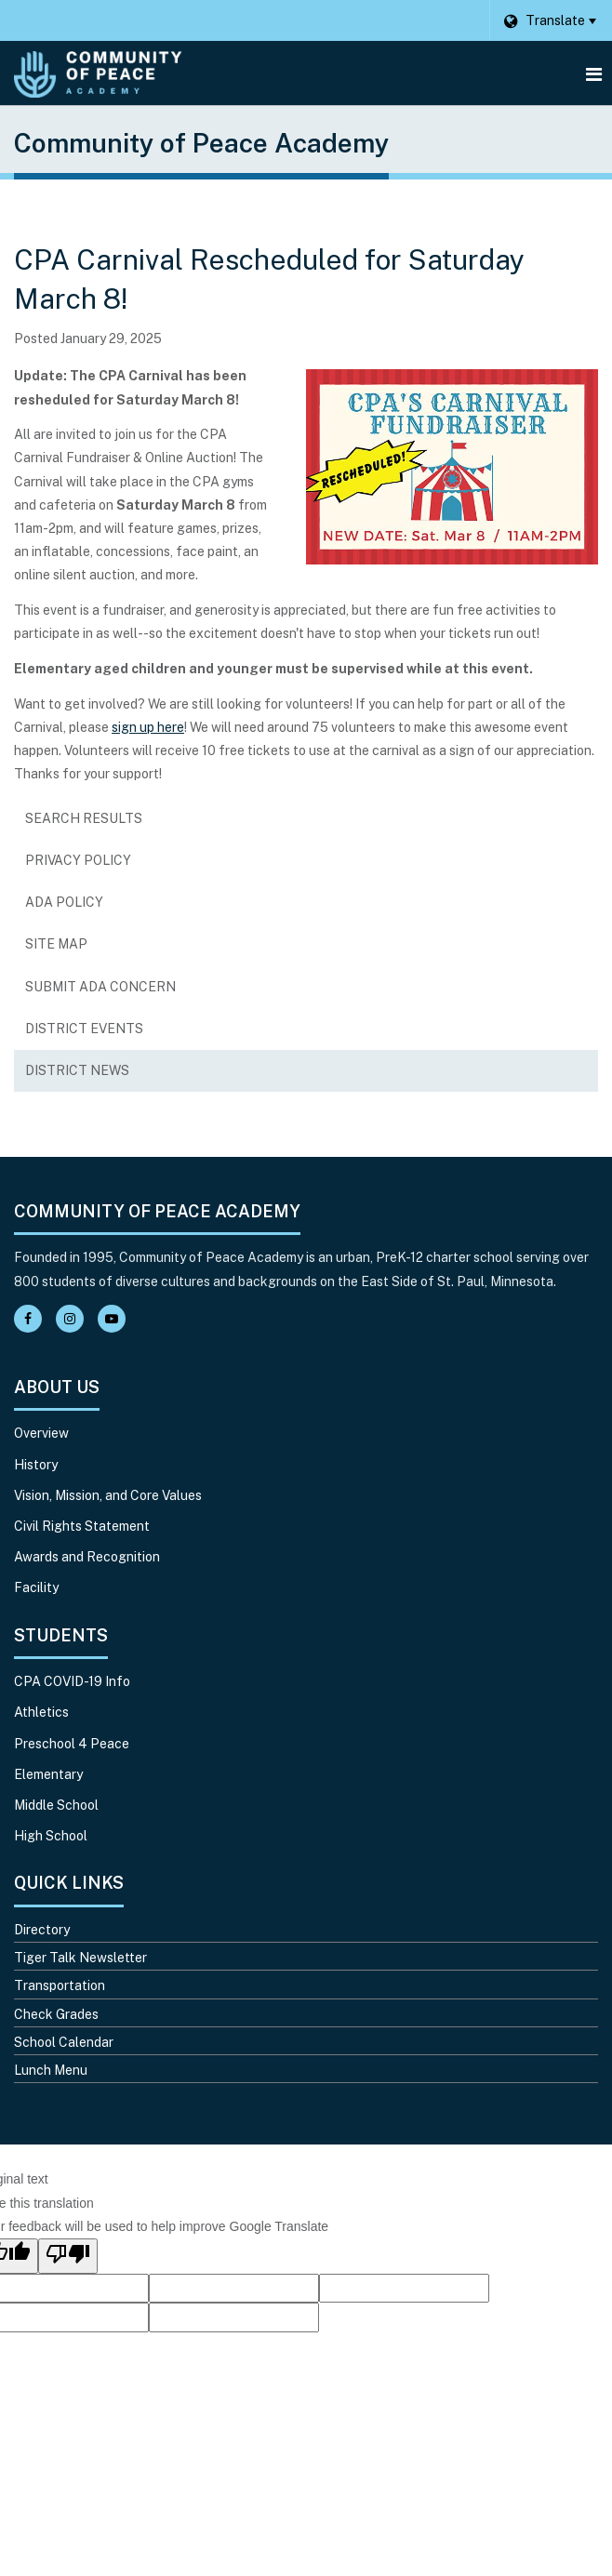 The image size is (612, 2576). What do you see at coordinates (63, 2042) in the screenshot?
I see `School Calendar` at bounding box center [63, 2042].